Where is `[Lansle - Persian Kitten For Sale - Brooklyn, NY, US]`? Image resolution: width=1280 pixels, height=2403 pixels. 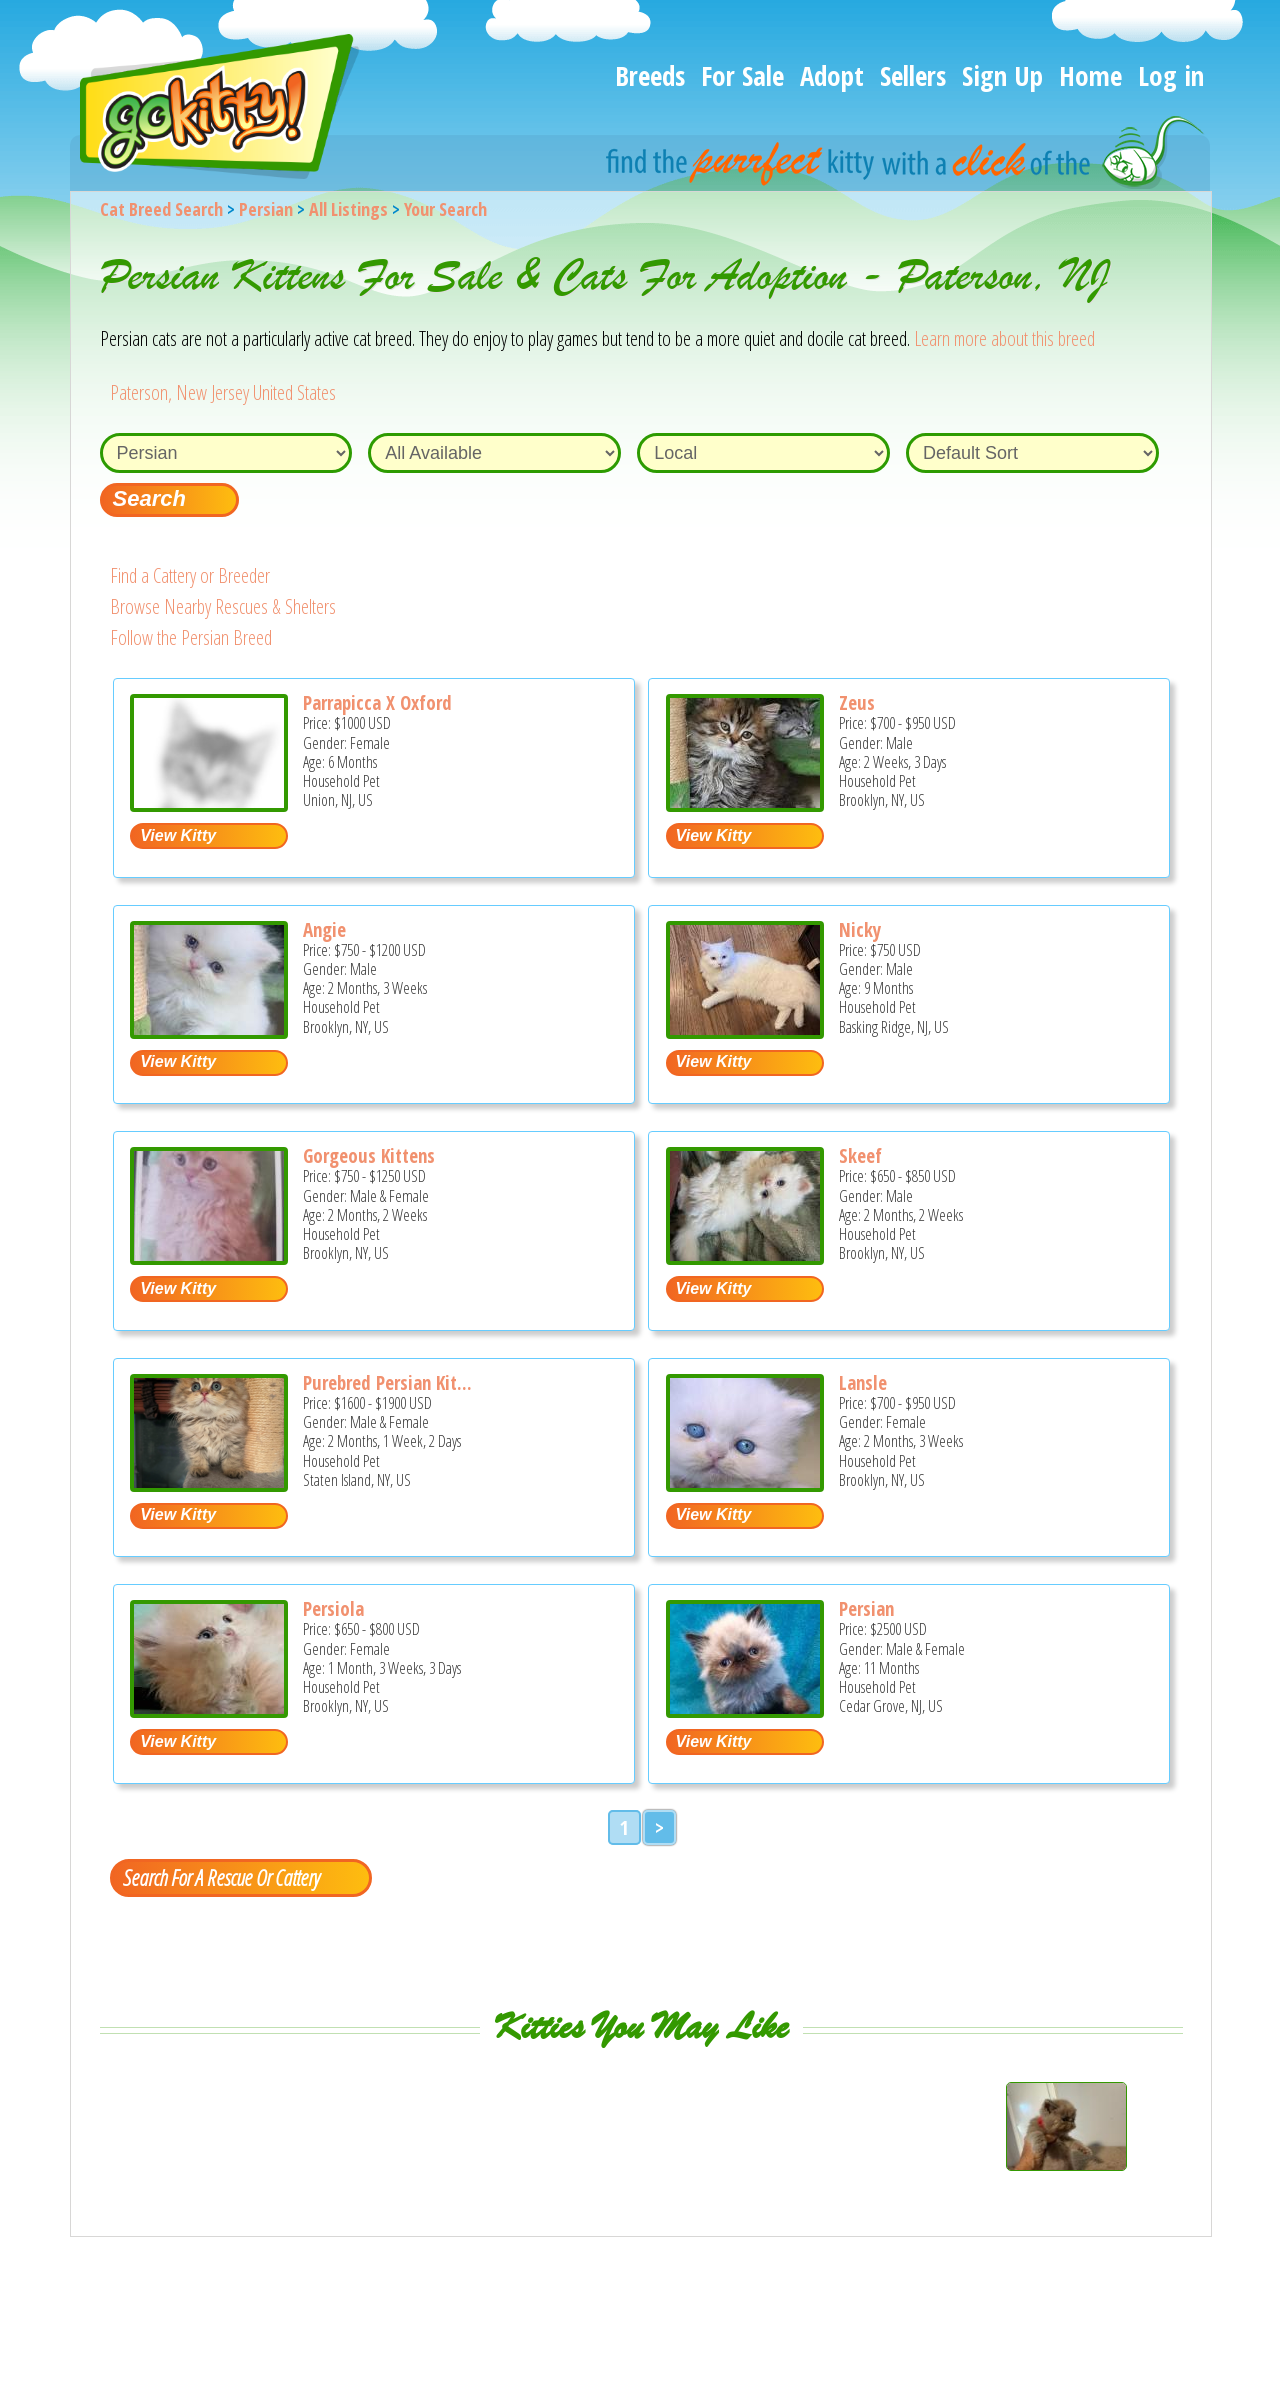
[Lansle - Persian Kitten For Sale - Brooklyn, NY, US] is located at coordinates (745, 1484).